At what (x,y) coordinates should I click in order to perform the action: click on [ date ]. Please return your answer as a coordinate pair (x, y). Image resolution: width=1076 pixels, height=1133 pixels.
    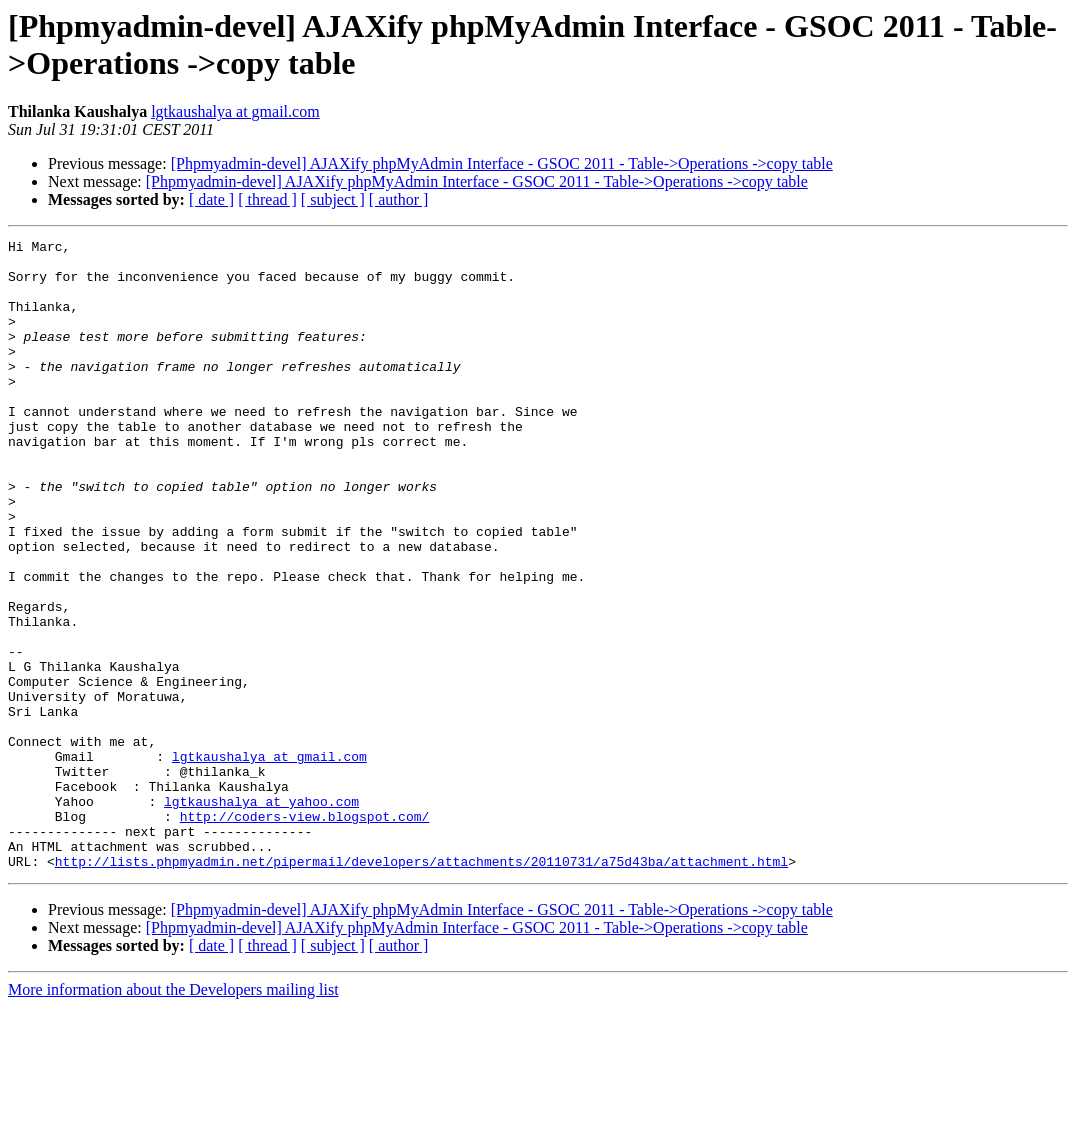
    Looking at the image, I should click on (211, 199).